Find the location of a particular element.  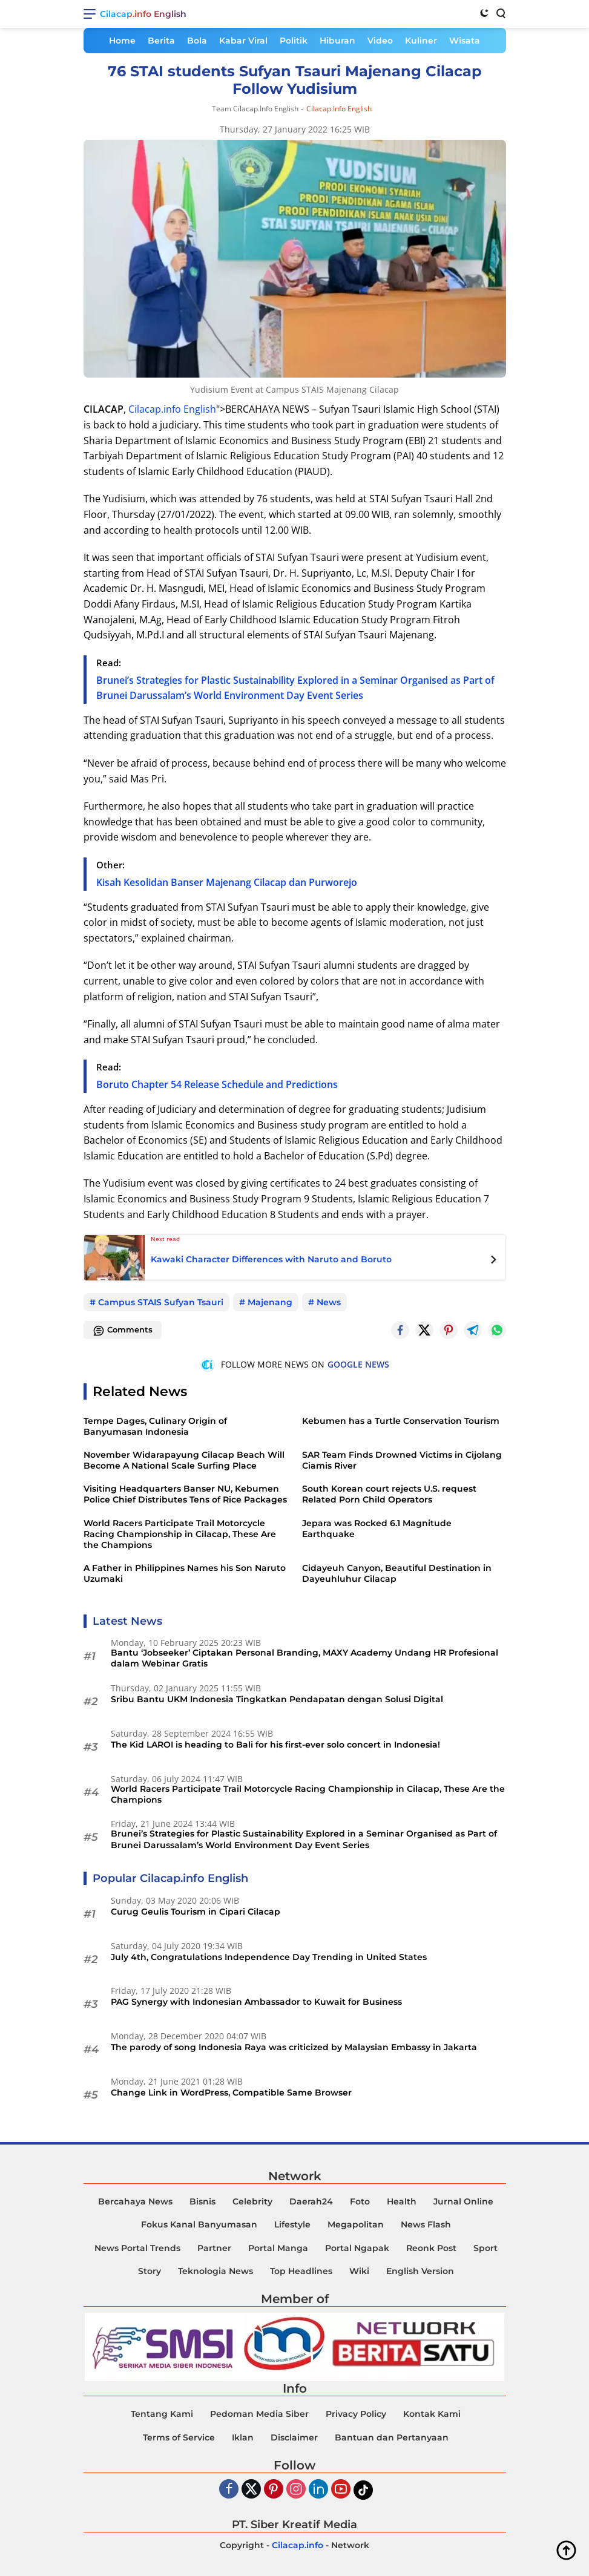

Bisnis is located at coordinates (202, 2201).